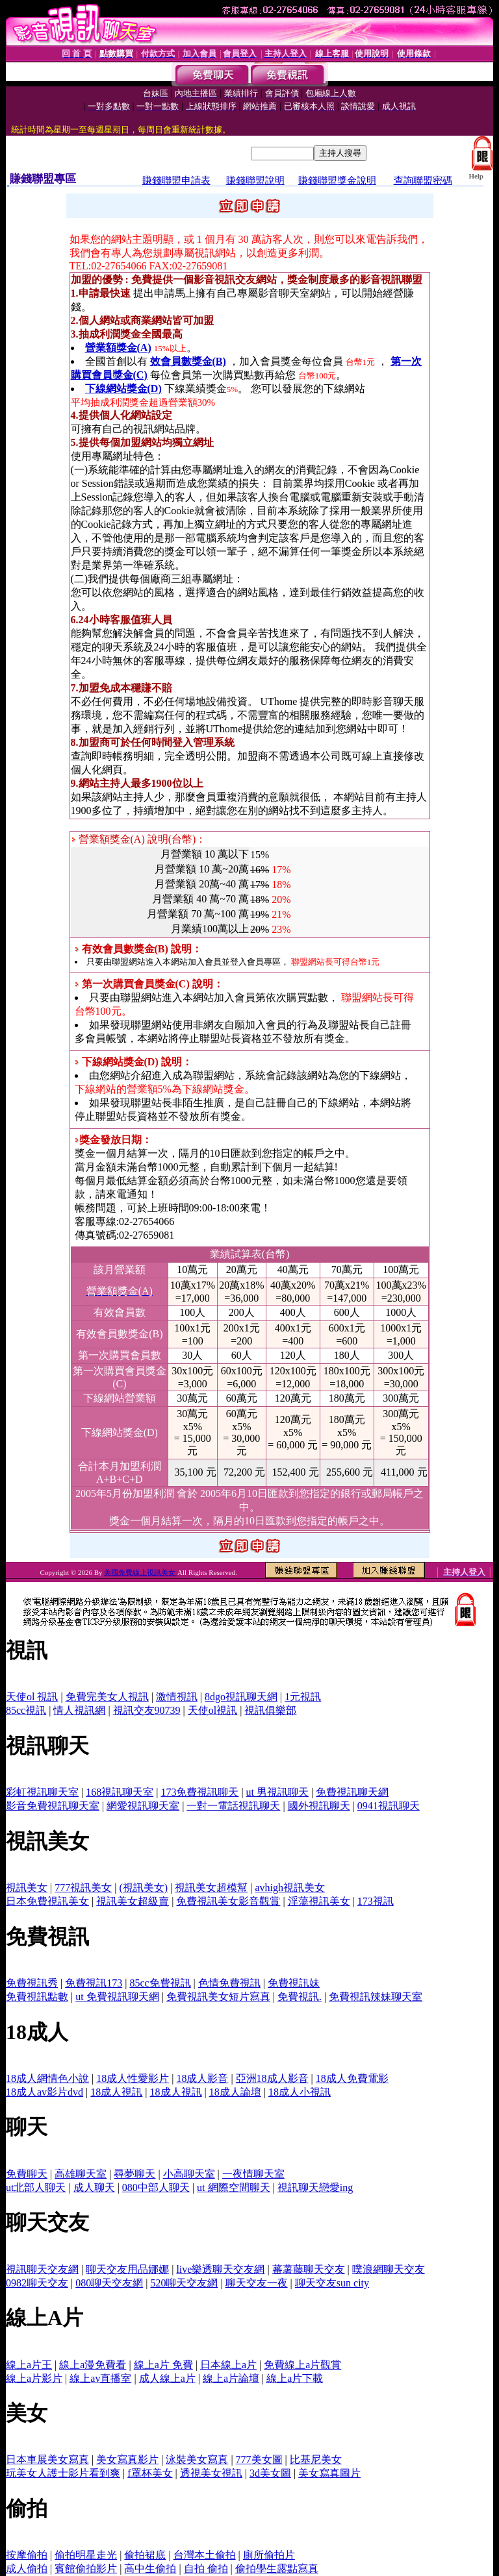 This screenshot has height=2576, width=499. I want to click on 網愛視訊聊天室, so click(143, 1805).